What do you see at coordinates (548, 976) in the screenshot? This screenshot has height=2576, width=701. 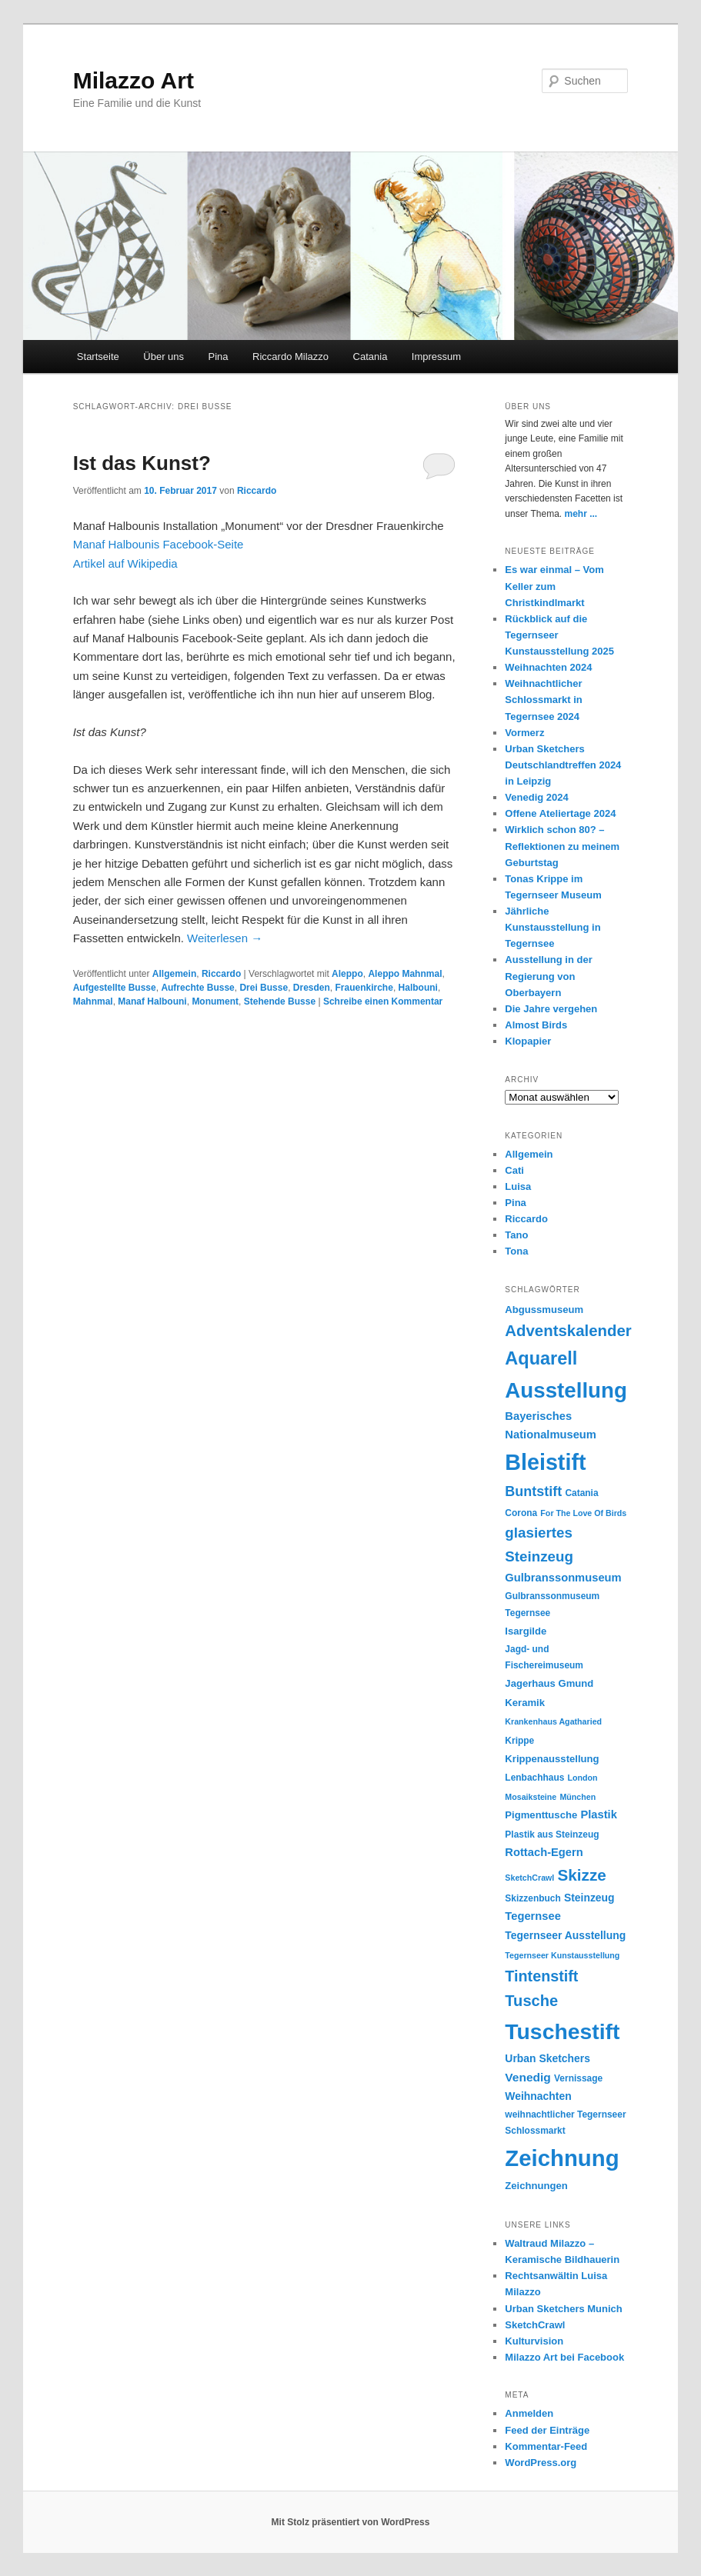 I see `Ausstellung in der Regierung von Oberbayern` at bounding box center [548, 976].